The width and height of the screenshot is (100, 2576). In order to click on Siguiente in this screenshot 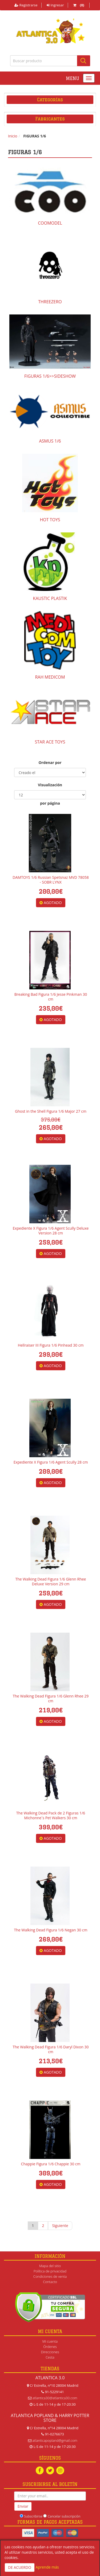, I will do `click(60, 2225)`.